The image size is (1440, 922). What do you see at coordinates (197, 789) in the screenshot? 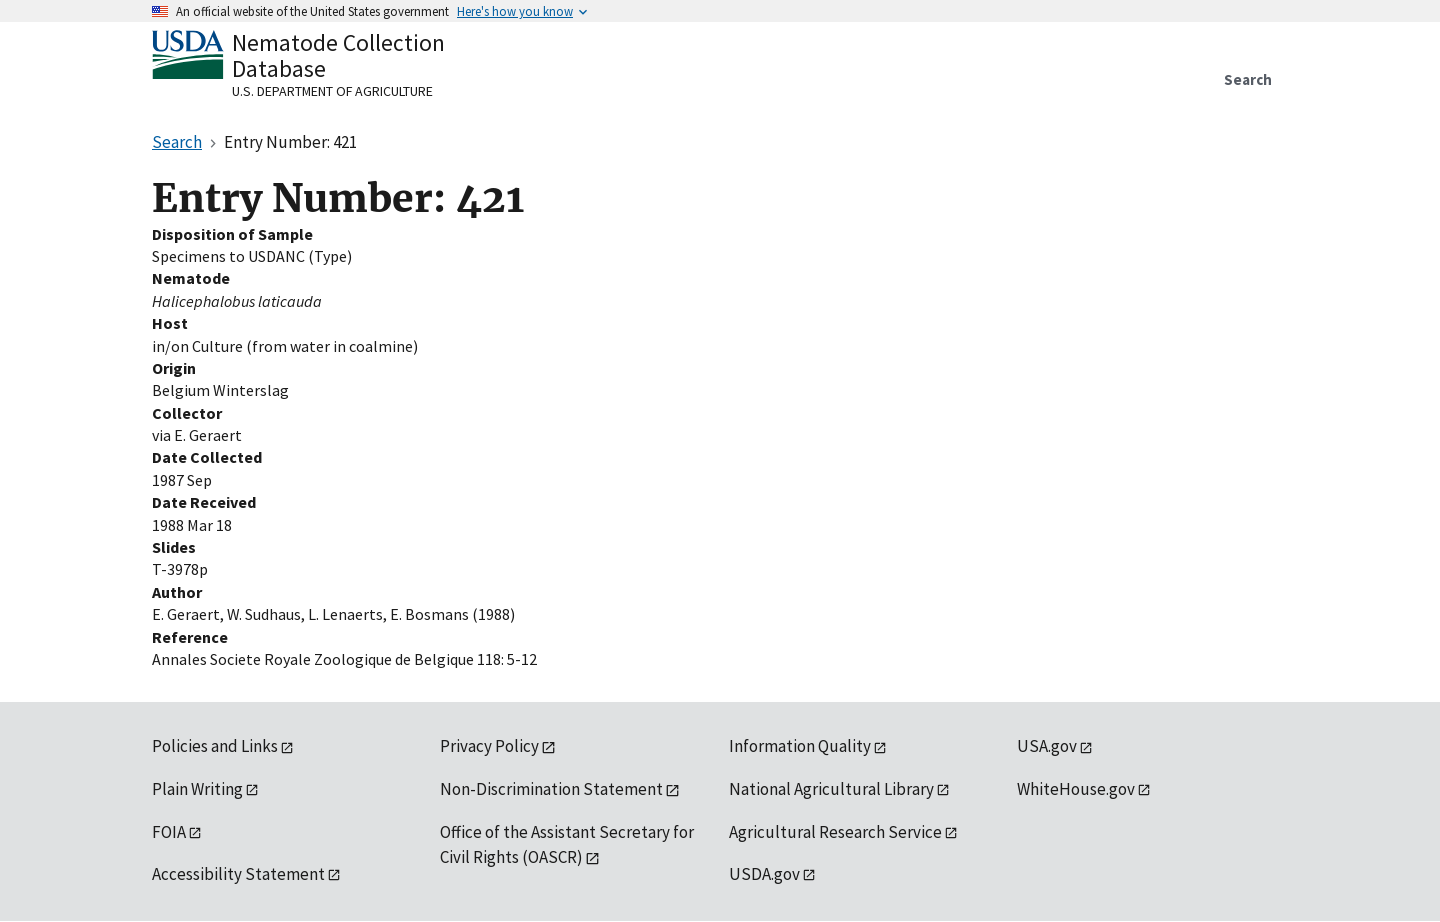
I see `Plain Writing` at bounding box center [197, 789].